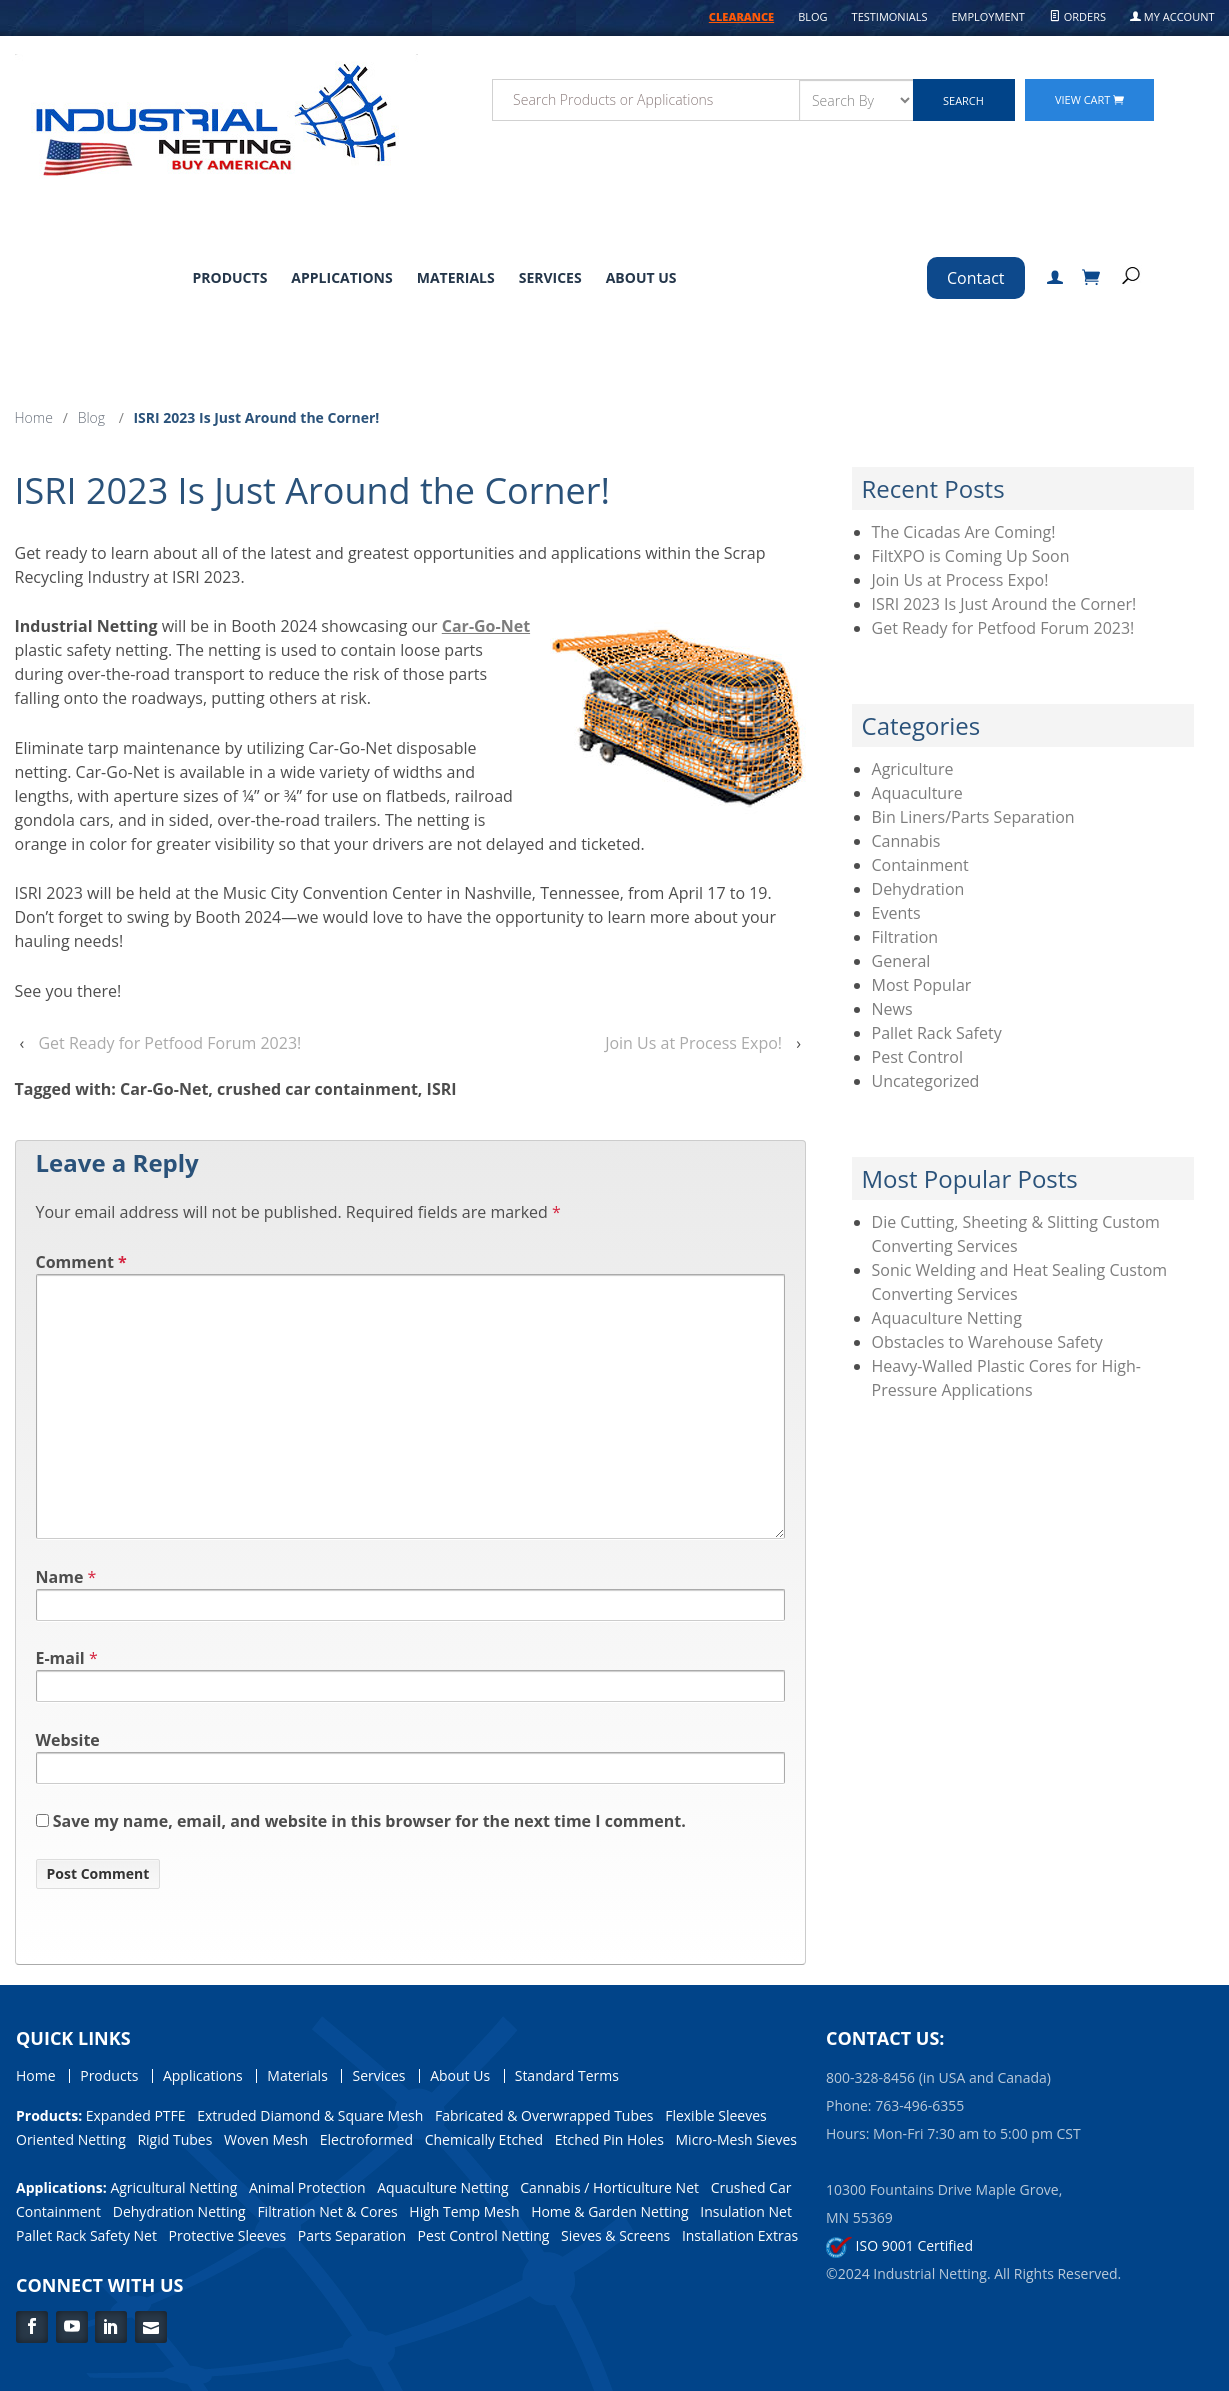 Image resolution: width=1229 pixels, height=2391 pixels. Describe the element at coordinates (987, 16) in the screenshot. I see `Employment` at that location.